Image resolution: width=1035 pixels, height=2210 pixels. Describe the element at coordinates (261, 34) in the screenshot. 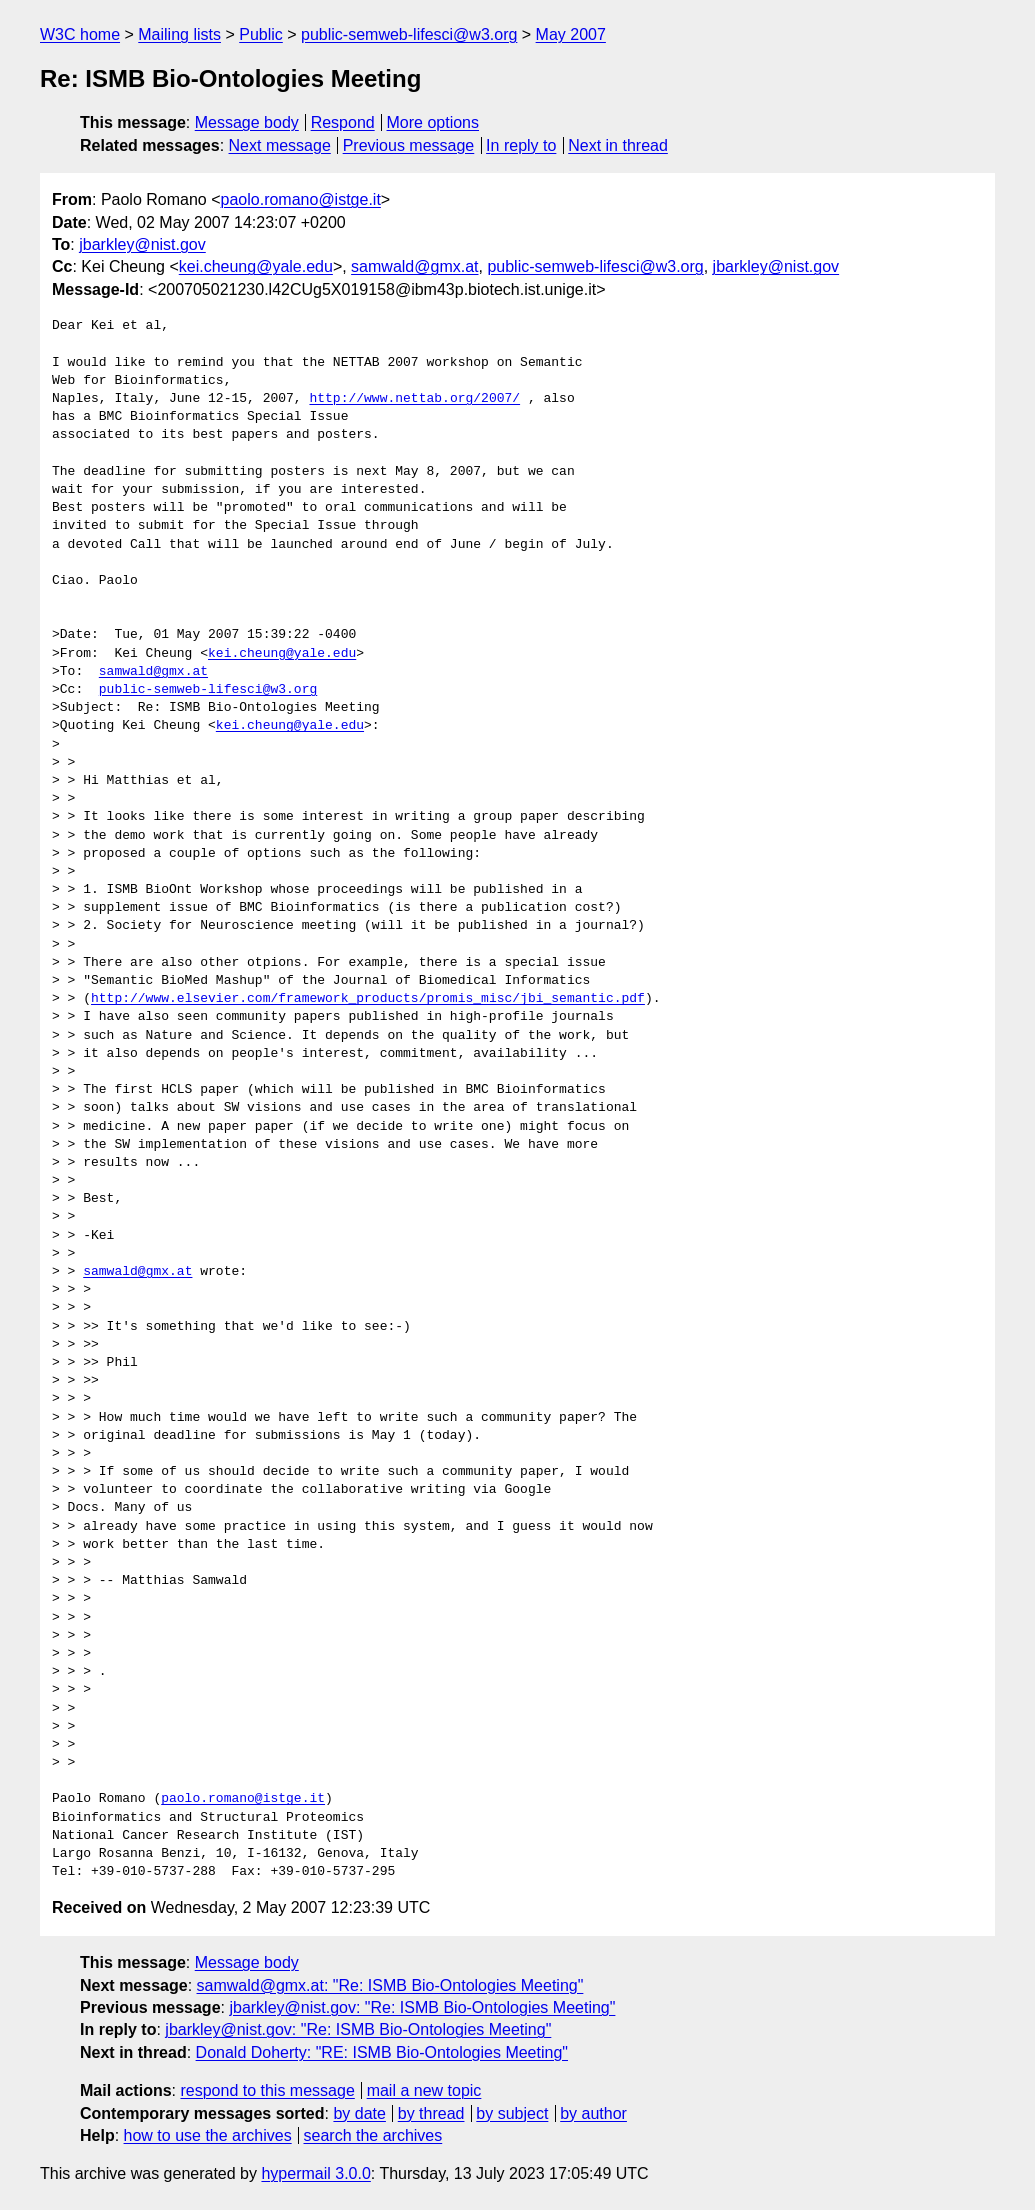

I see `Public` at that location.